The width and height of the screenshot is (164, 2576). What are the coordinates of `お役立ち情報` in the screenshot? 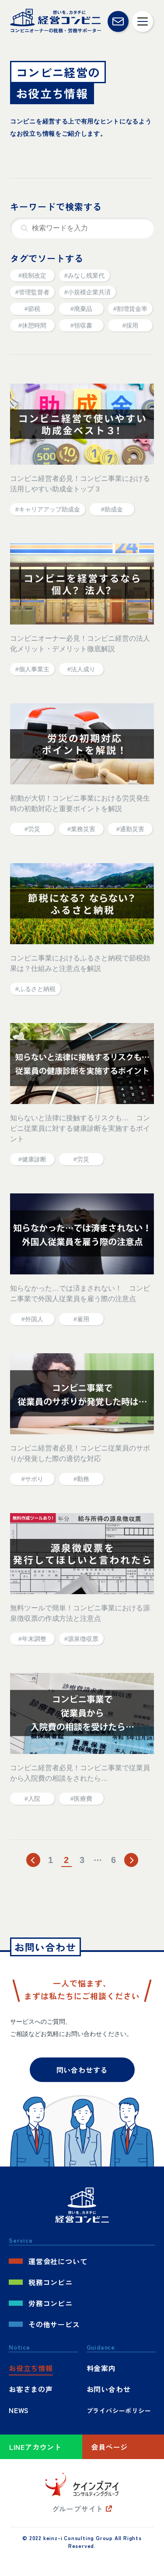 It's located at (31, 2368).